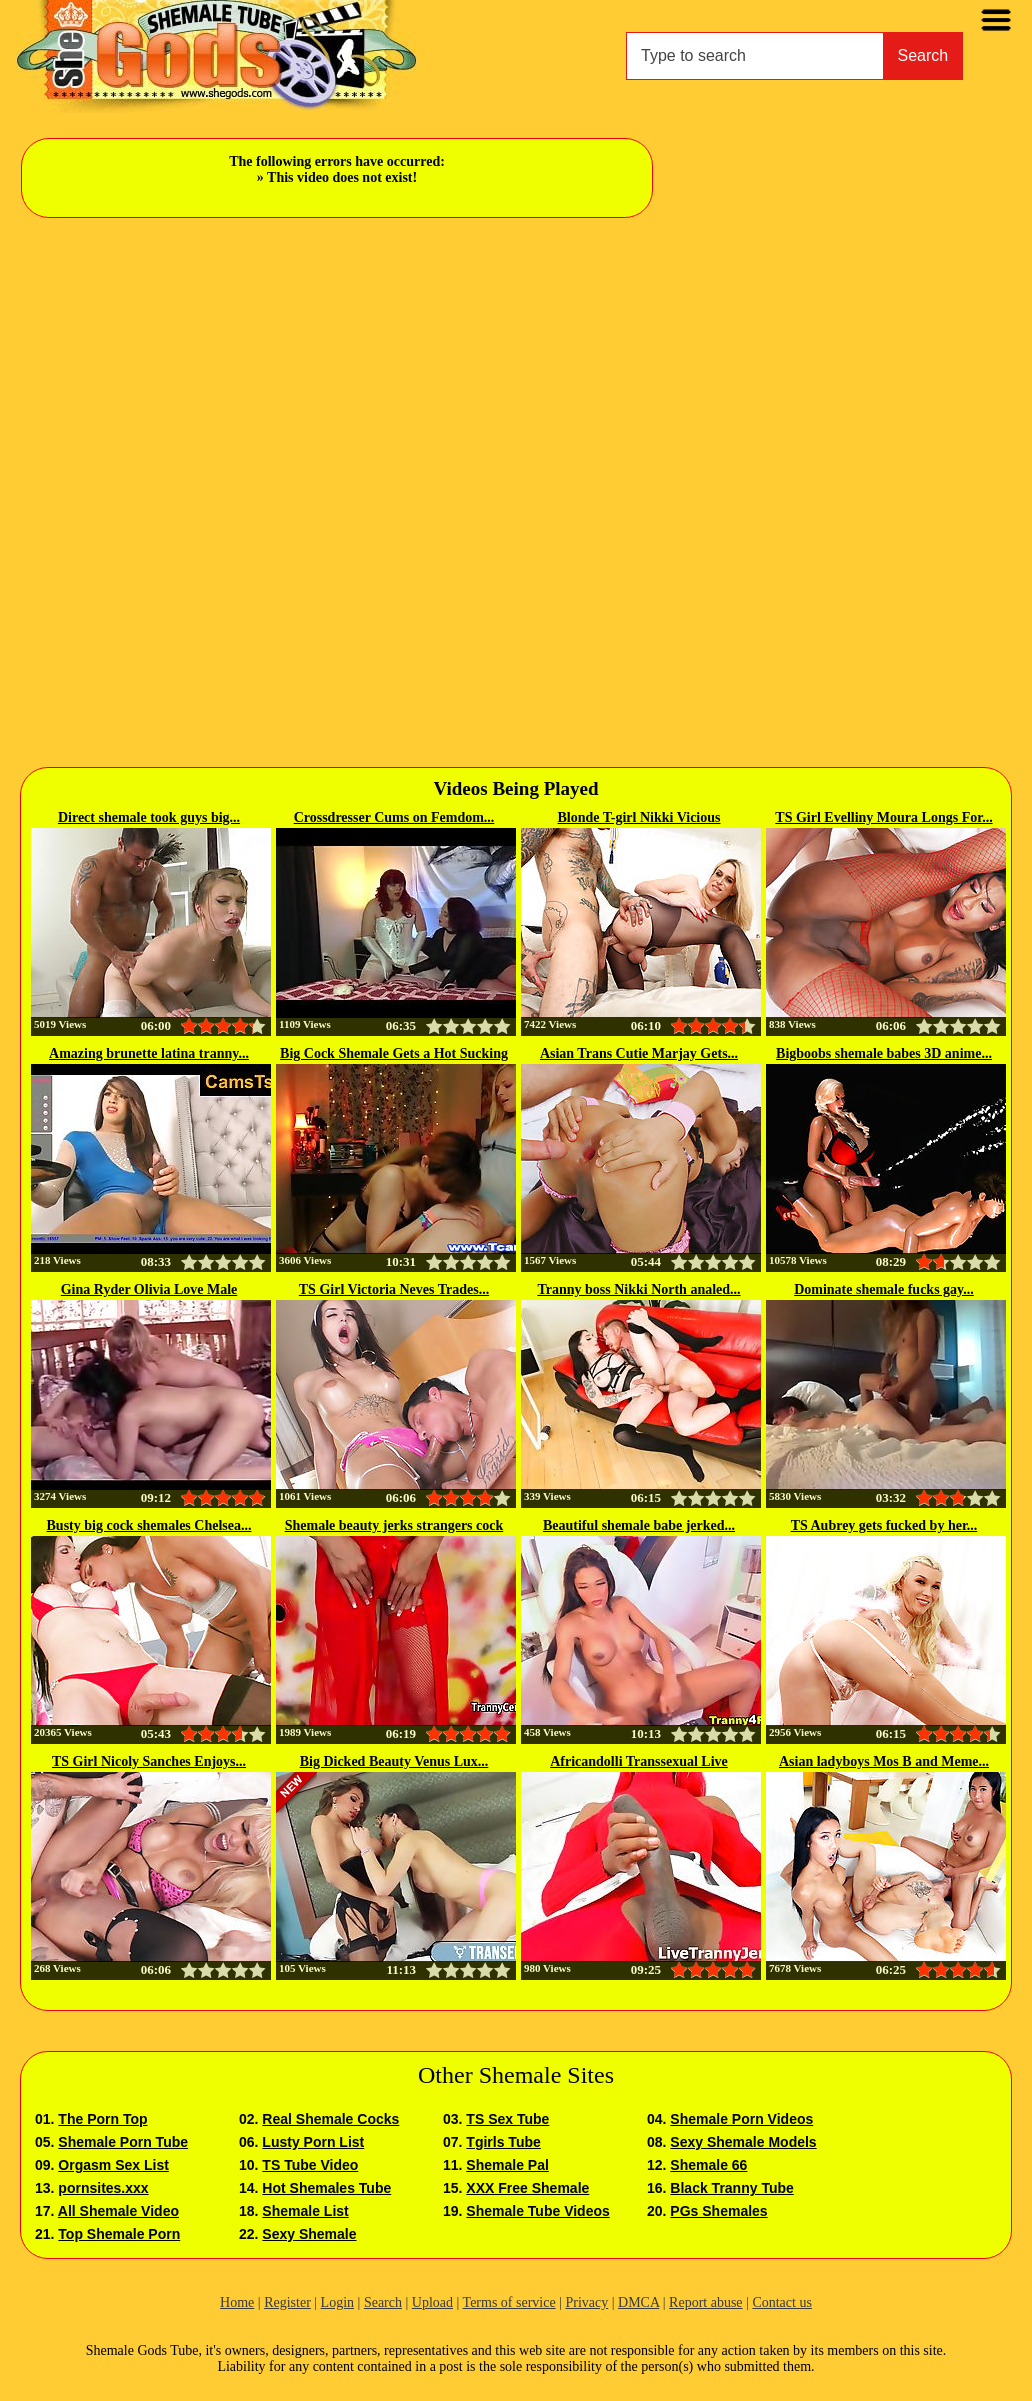 The image size is (1032, 2401). Describe the element at coordinates (287, 2302) in the screenshot. I see `Register` at that location.